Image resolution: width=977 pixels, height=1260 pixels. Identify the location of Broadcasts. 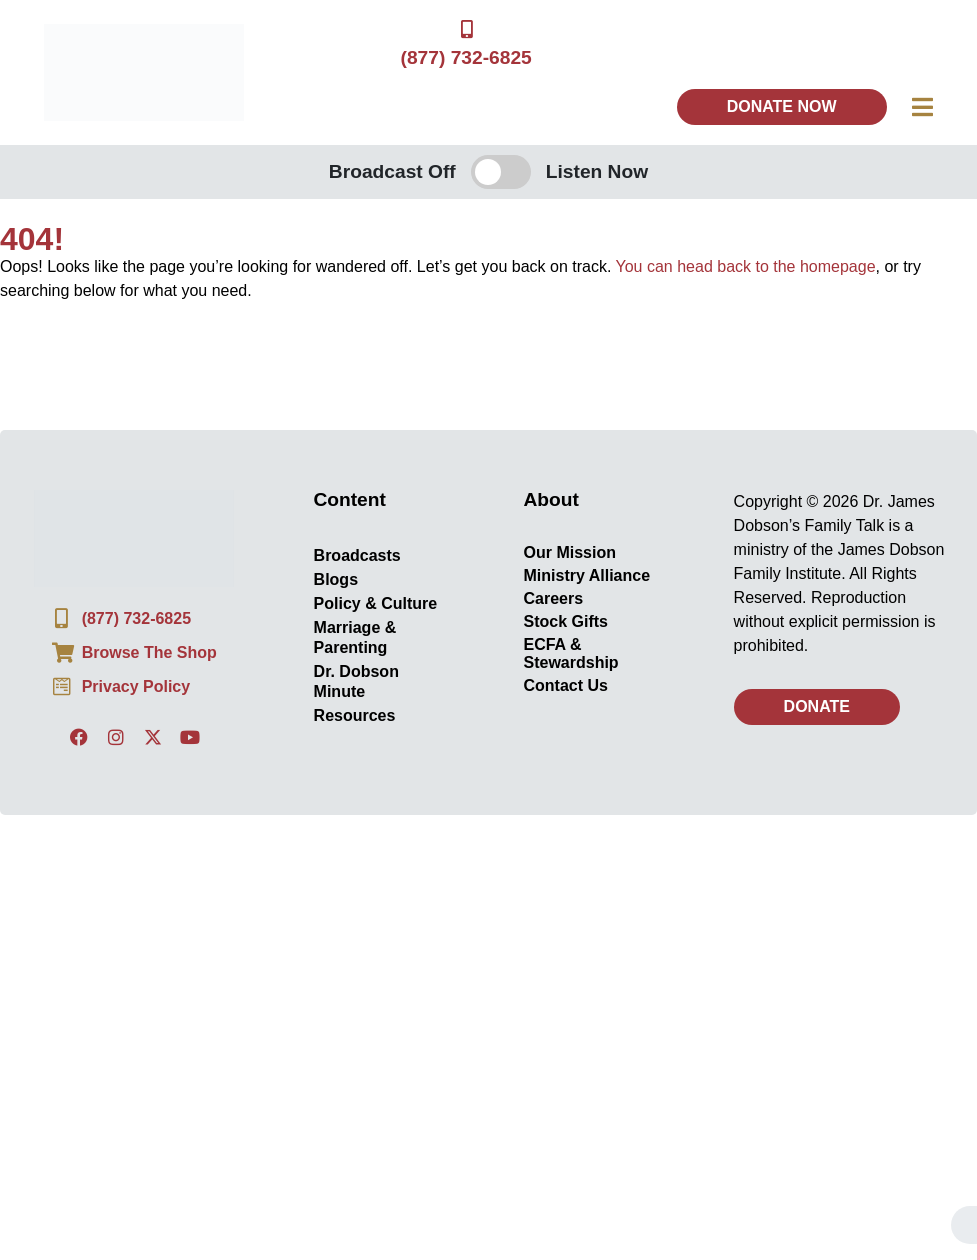
(356, 556).